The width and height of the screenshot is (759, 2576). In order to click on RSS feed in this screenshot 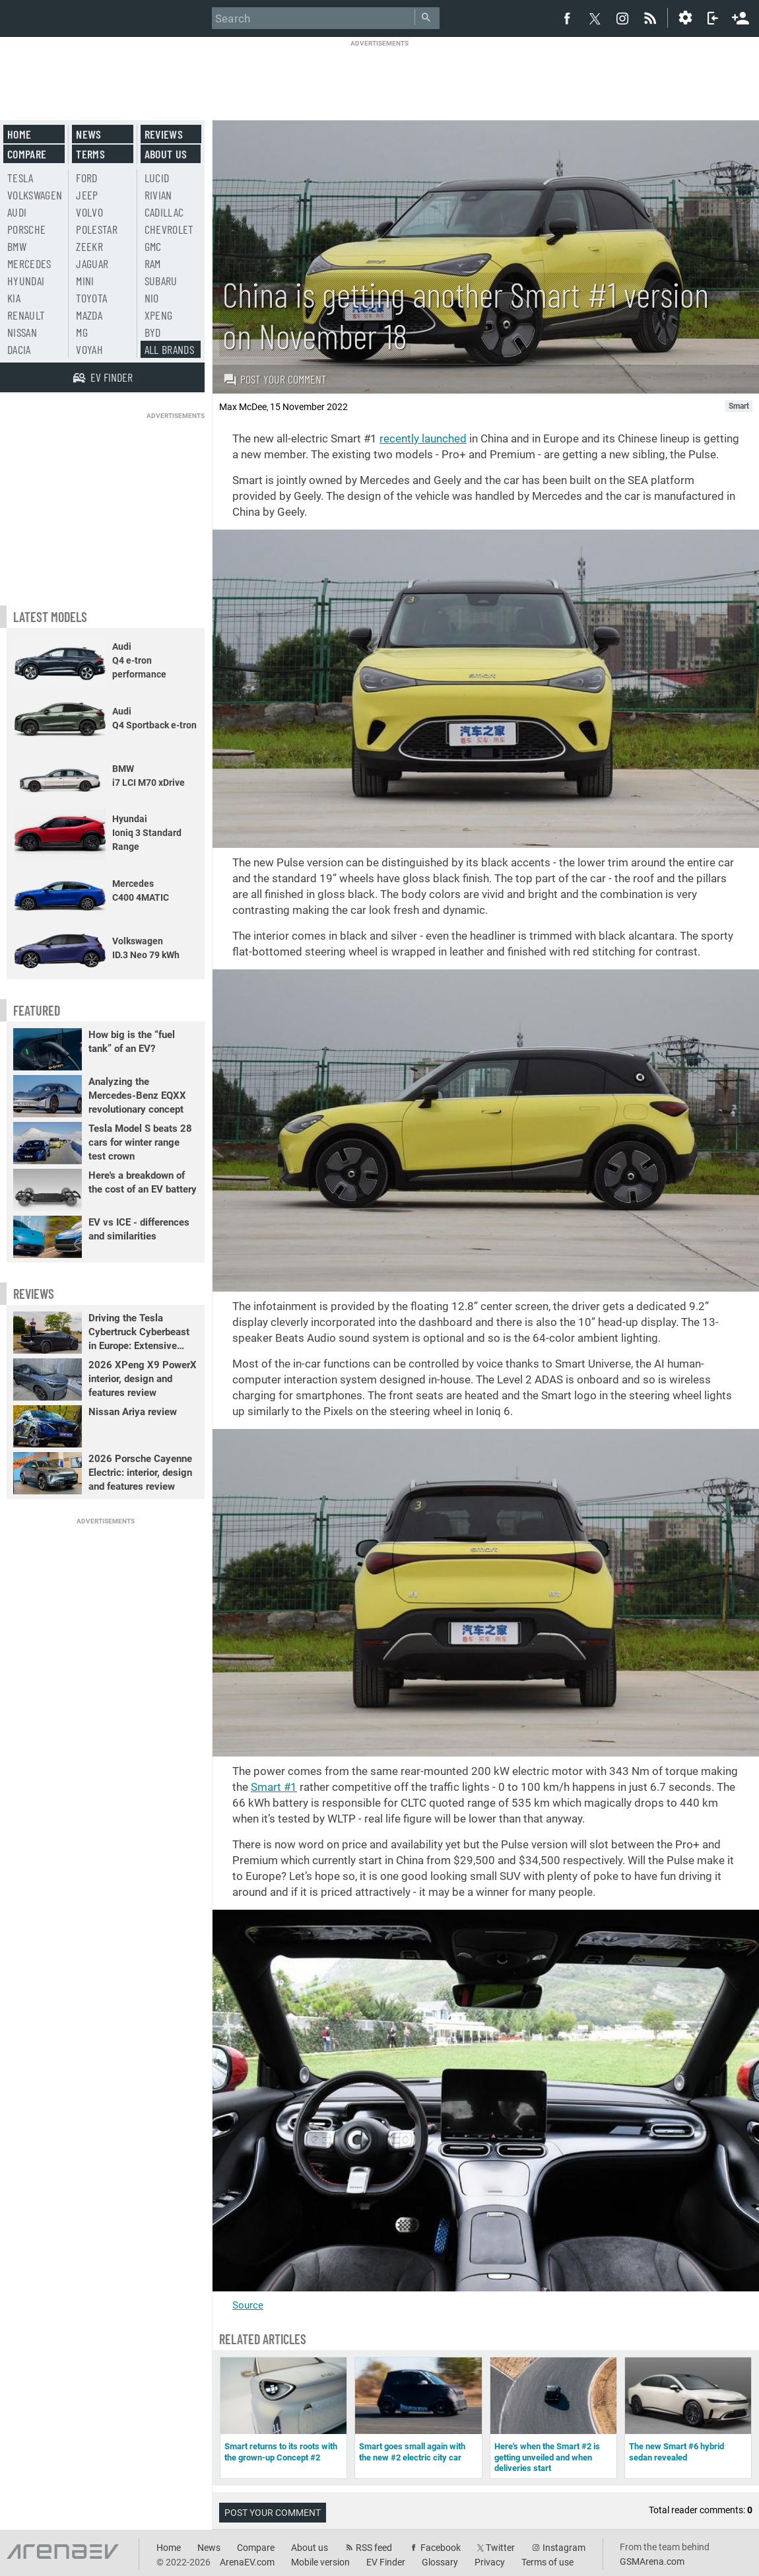, I will do `click(374, 2547)`.